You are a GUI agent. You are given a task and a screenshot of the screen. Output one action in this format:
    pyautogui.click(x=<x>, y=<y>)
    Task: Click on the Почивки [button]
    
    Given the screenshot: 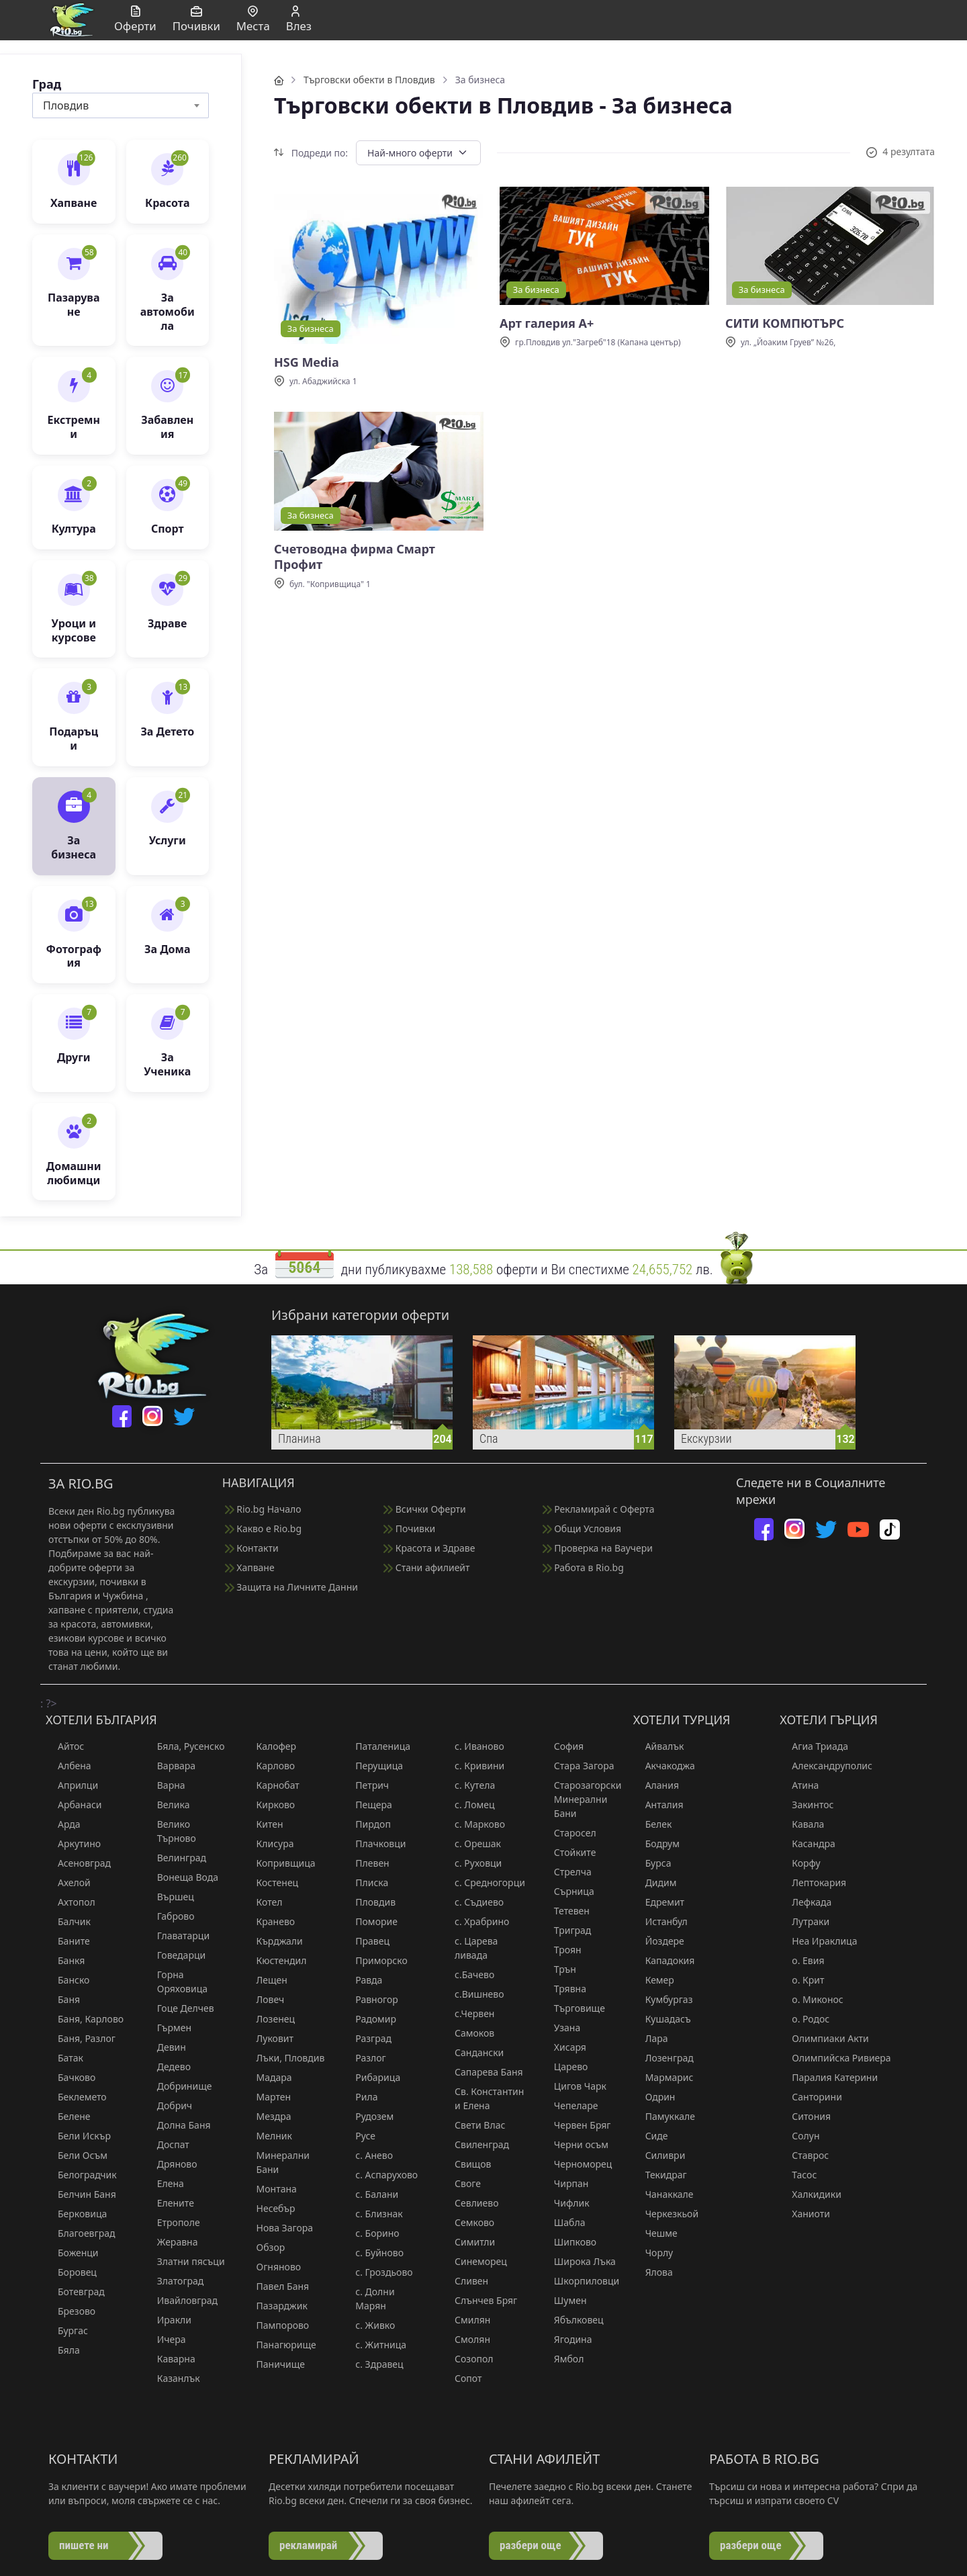 What is the action you would take?
    pyautogui.click(x=196, y=20)
    